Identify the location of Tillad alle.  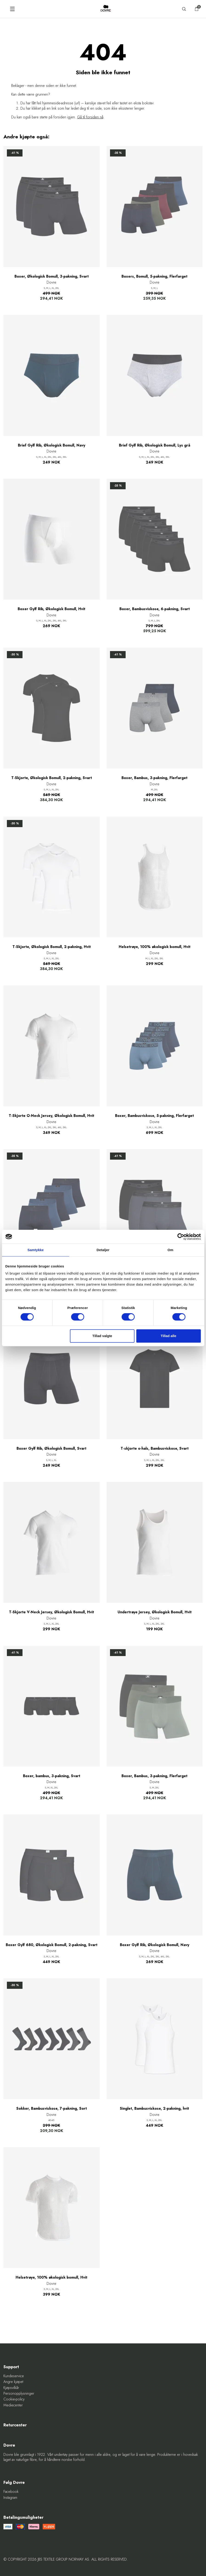
(168, 1336).